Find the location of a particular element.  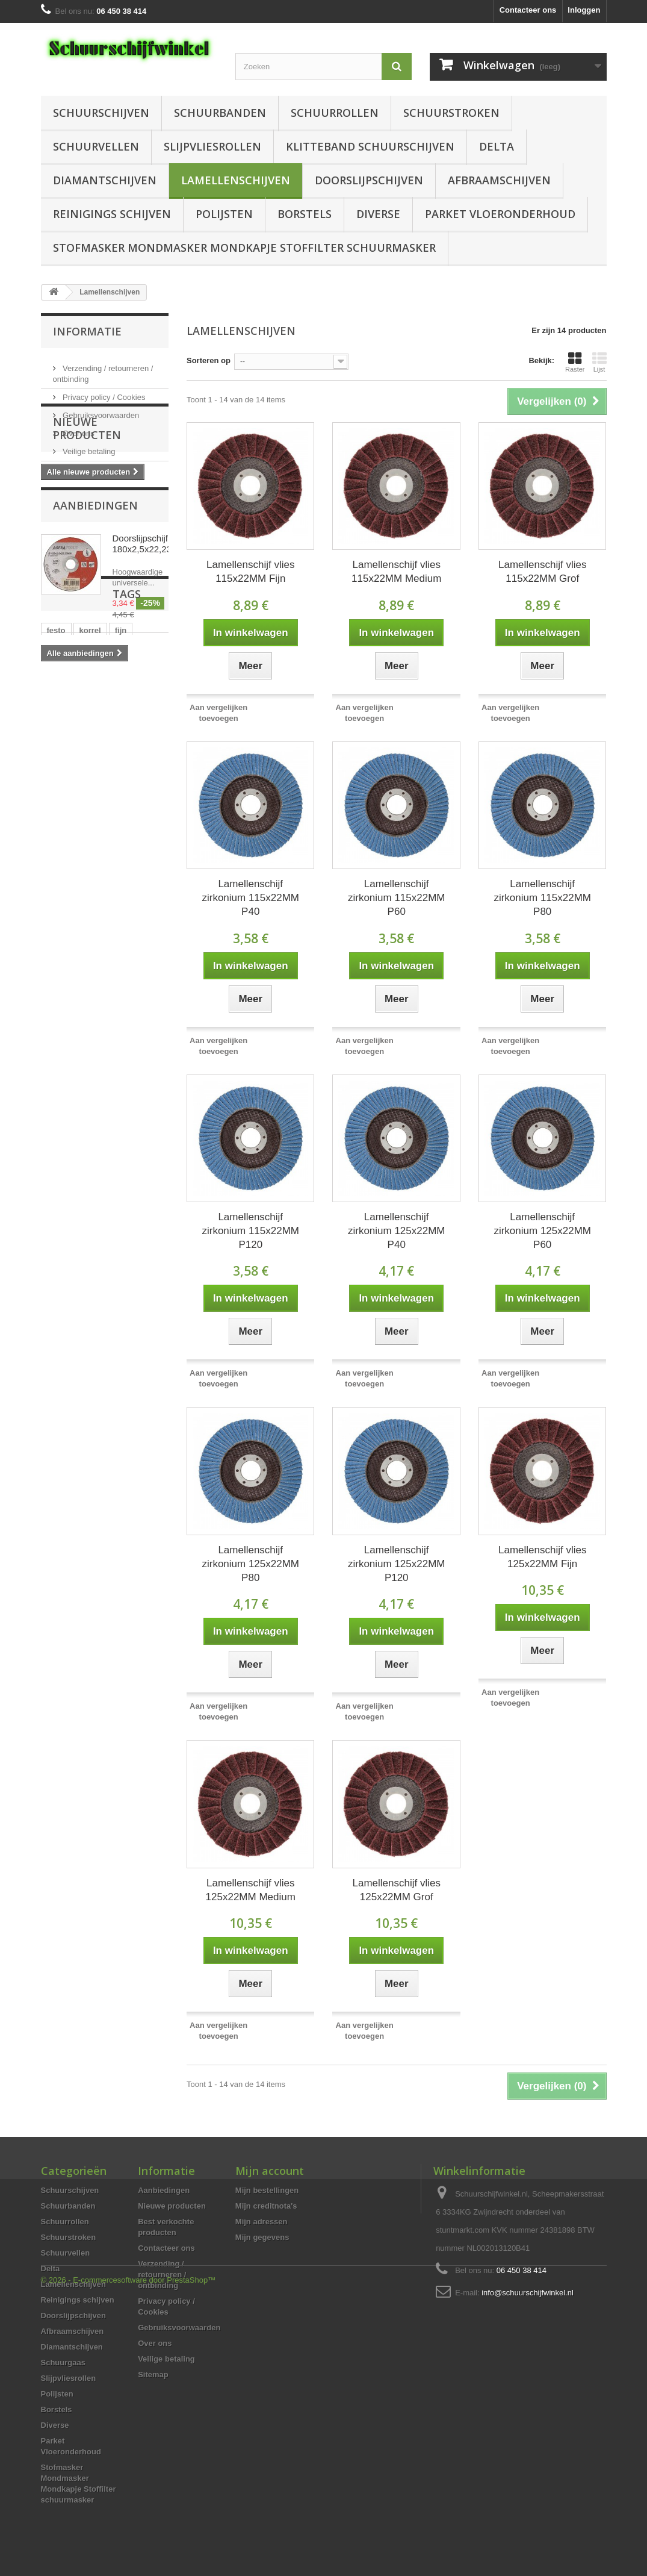

Lamellenschijf zirkonium 125x22MM P40 is located at coordinates (396, 1230).